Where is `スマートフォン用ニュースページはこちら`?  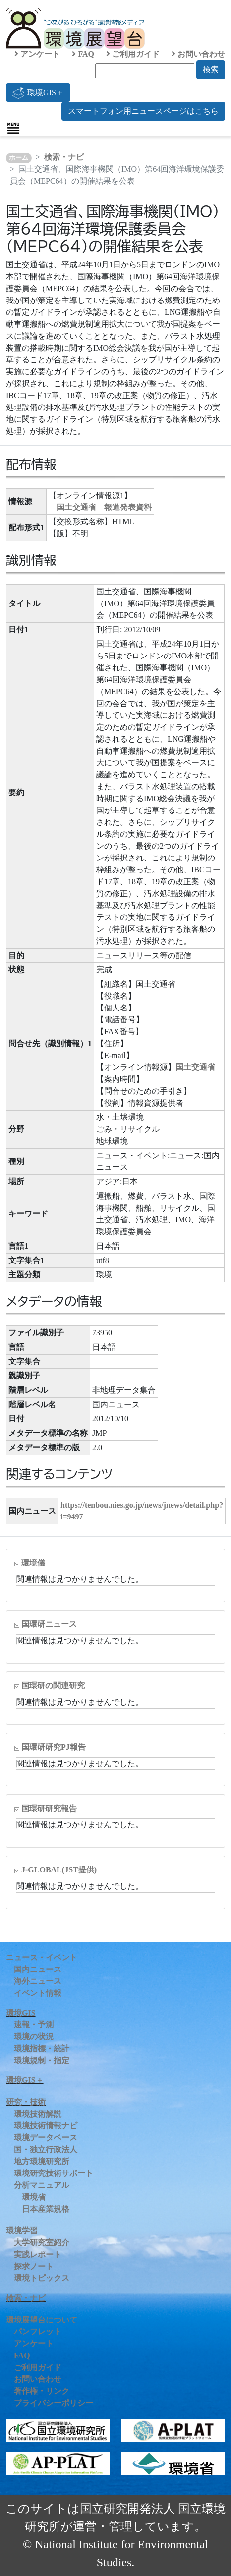 スマートフォン用ニュースページはこちら is located at coordinates (143, 111).